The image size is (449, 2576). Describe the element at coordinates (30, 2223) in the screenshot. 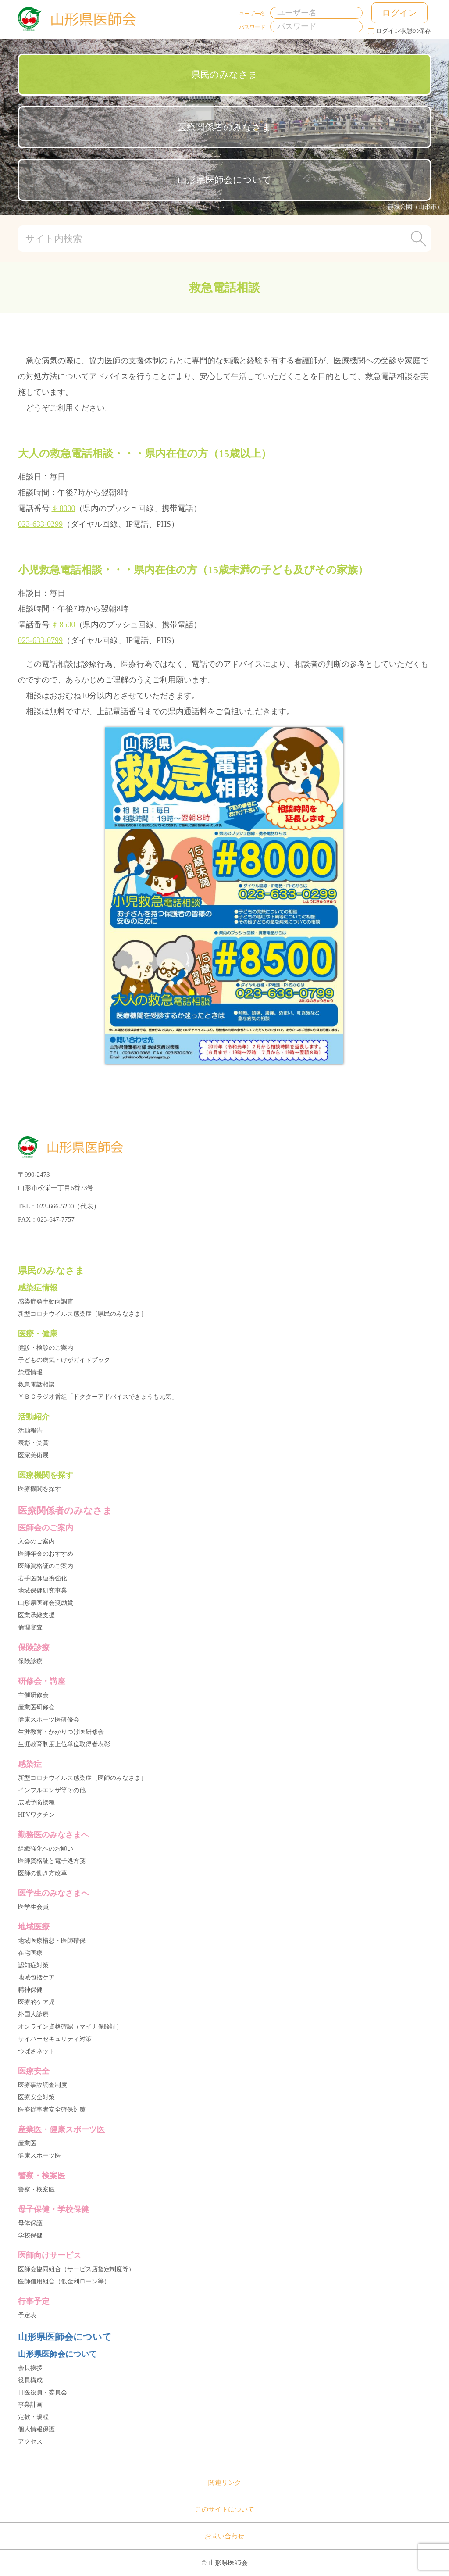

I see `母体保護` at that location.